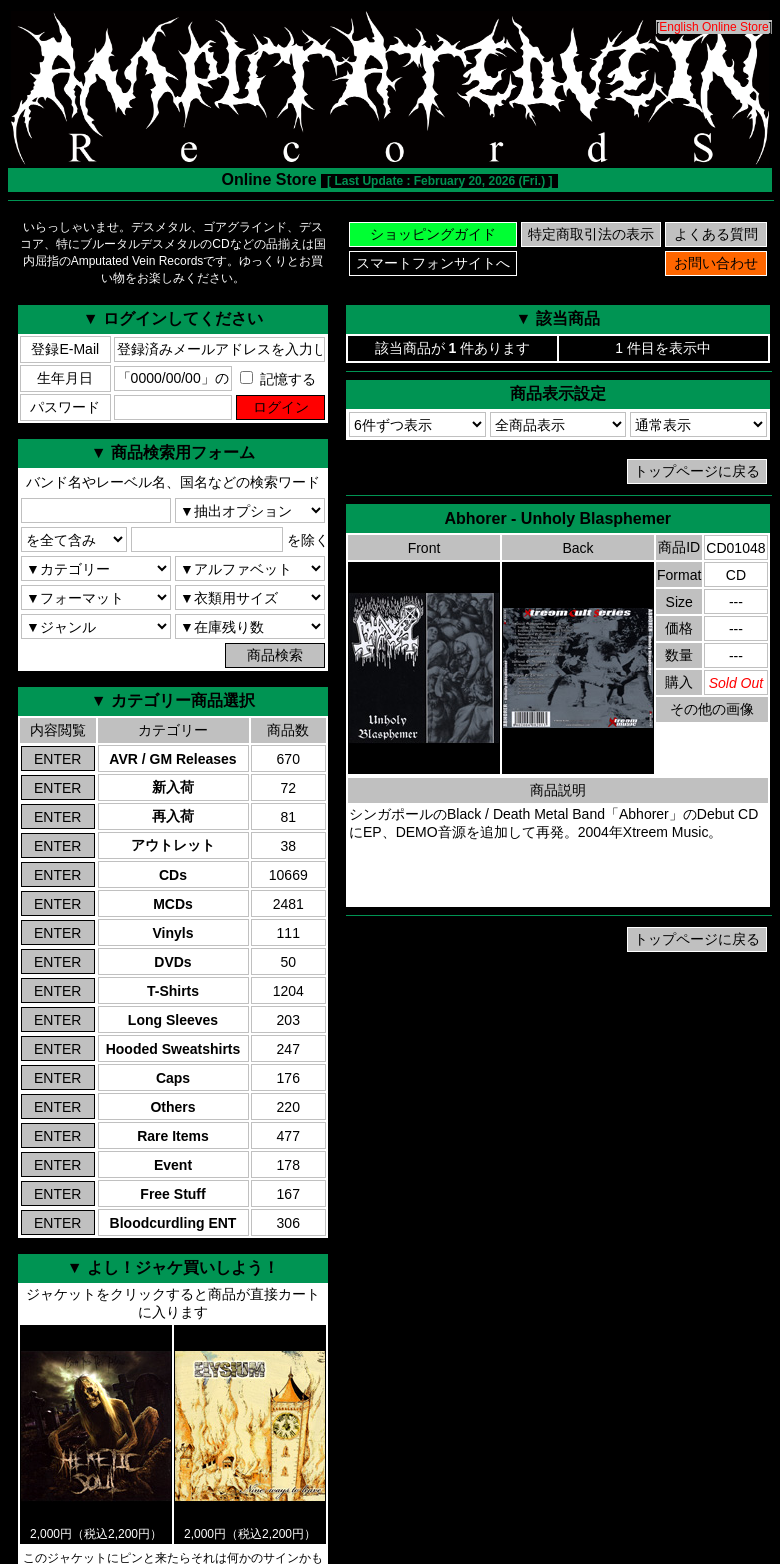 The image size is (780, 1564). Describe the element at coordinates (278, 379) in the screenshot. I see `記憶する` at that location.